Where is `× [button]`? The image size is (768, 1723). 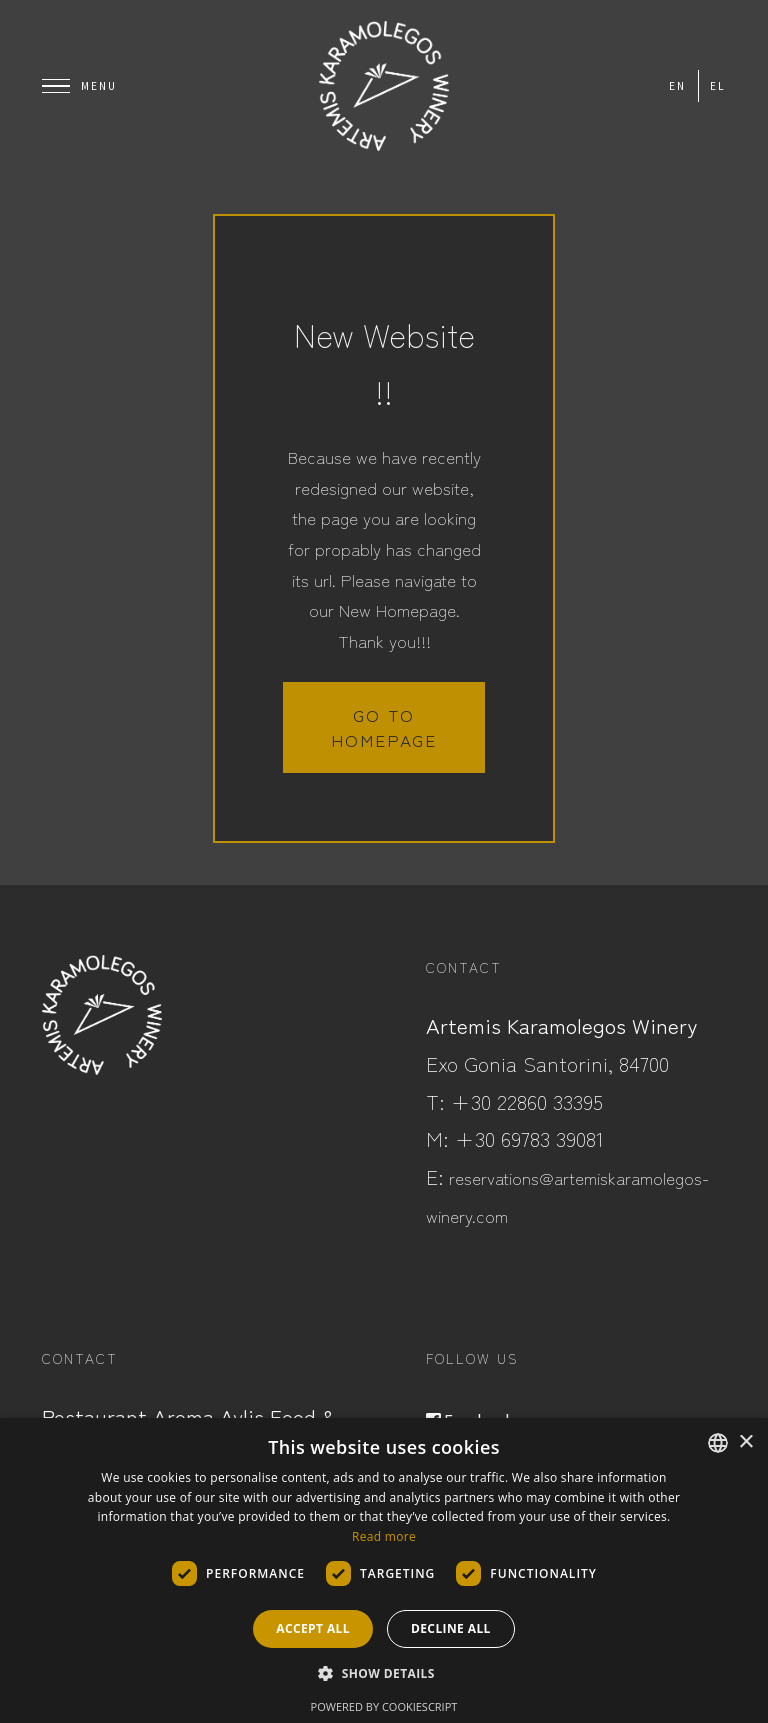
× [button] is located at coordinates (745, 1442).